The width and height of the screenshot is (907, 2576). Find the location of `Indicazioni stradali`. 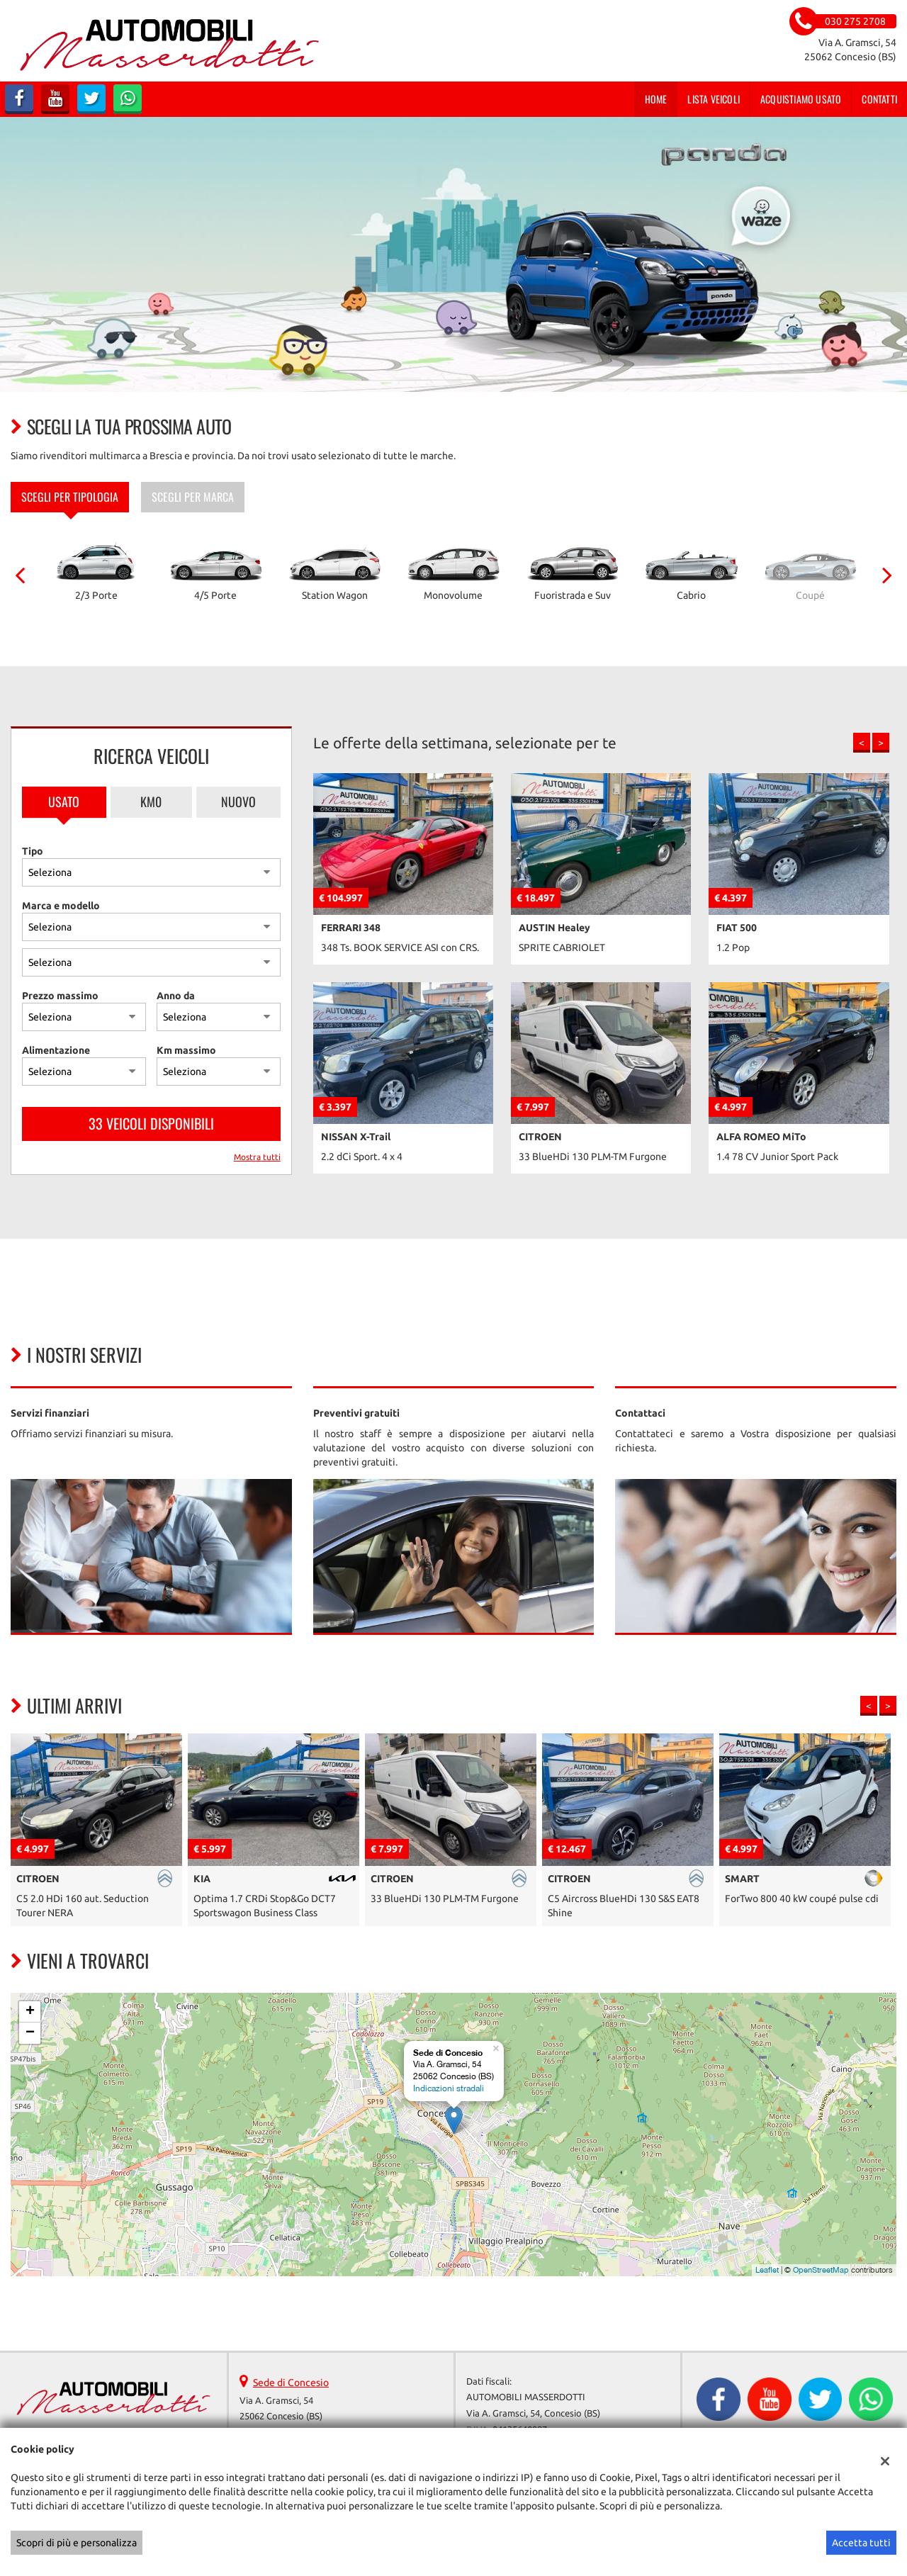

Indicazioni stradali is located at coordinates (448, 2088).